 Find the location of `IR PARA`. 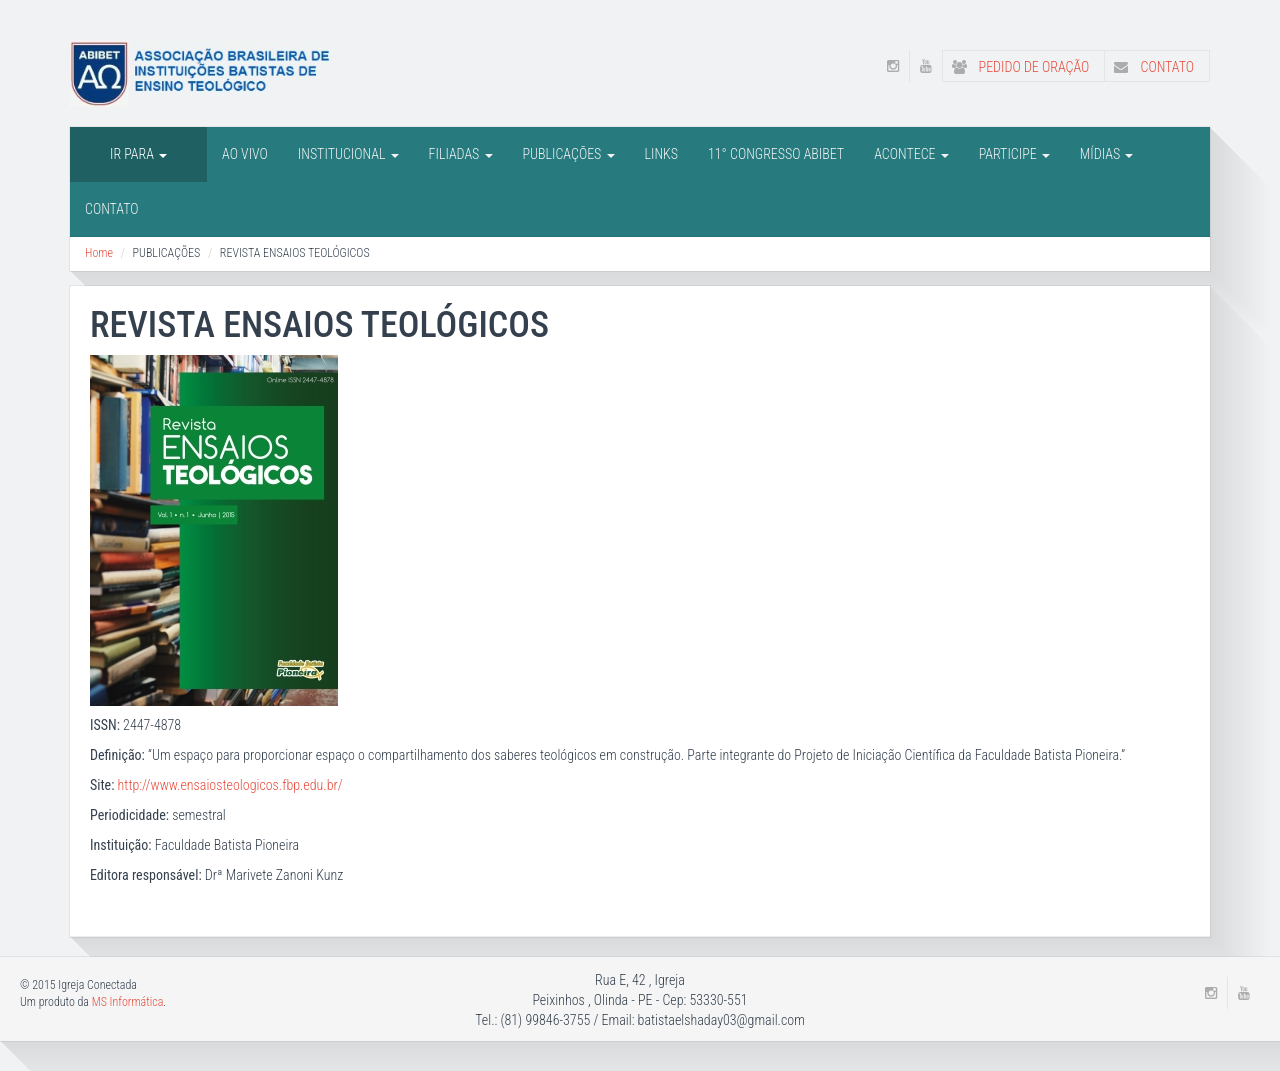

IR PARA is located at coordinates (138, 154).